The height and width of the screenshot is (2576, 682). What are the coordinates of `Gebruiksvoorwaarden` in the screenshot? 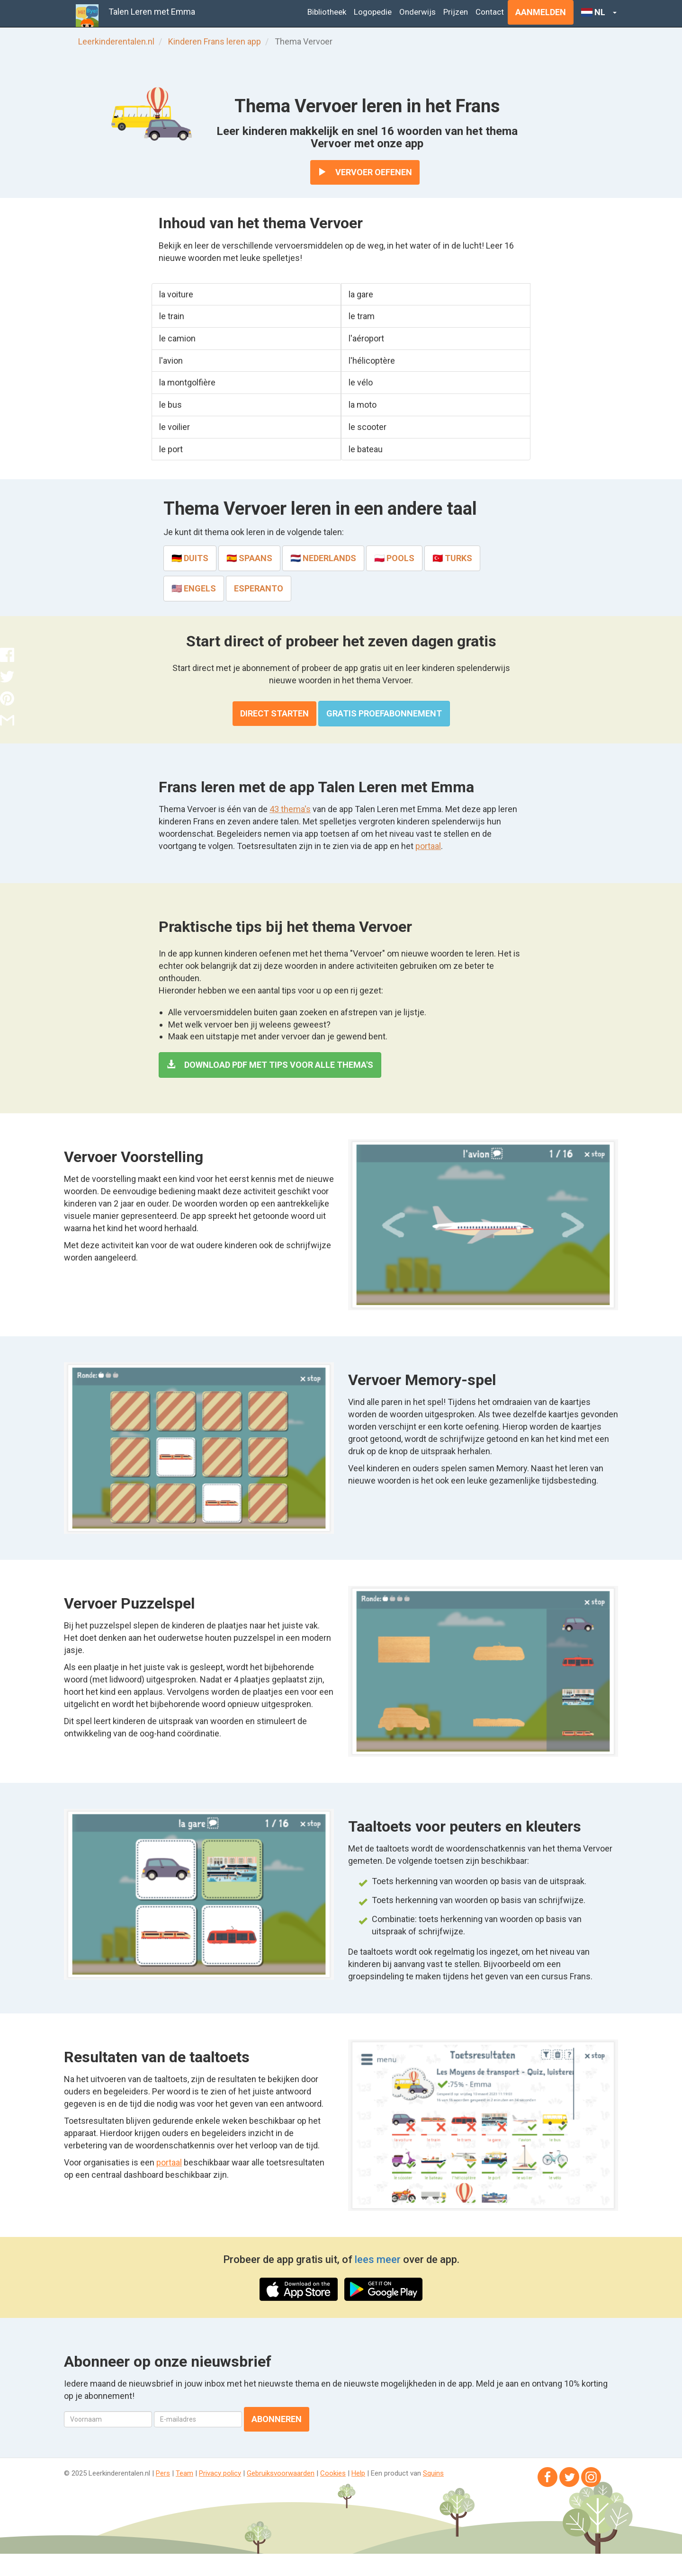 It's located at (280, 2473).